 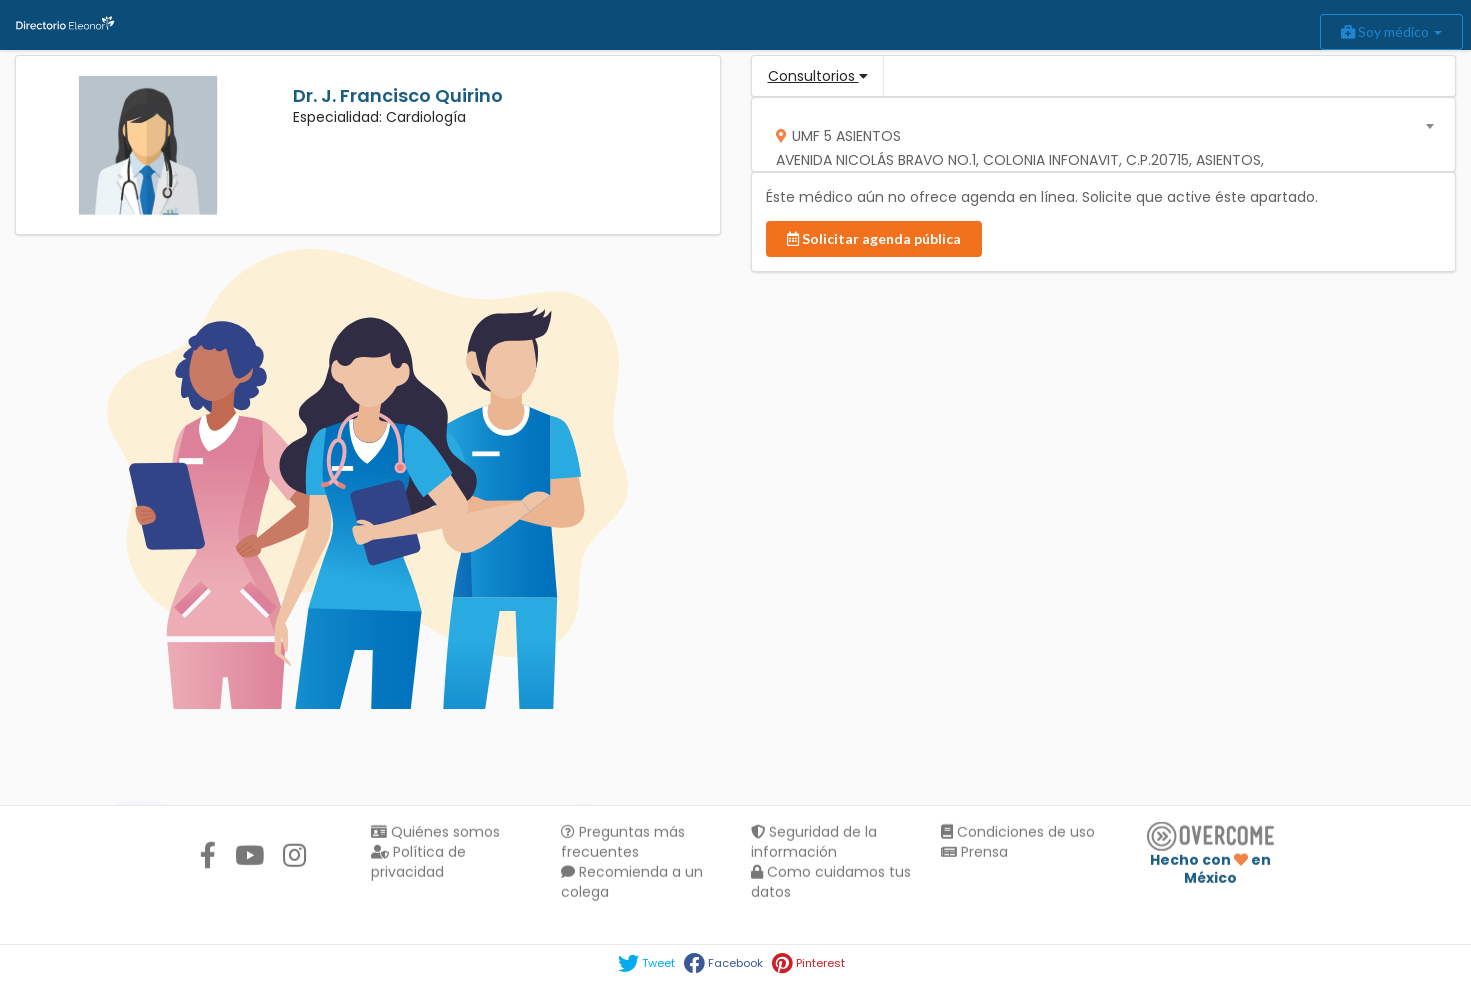 I want to click on Seguridad de la información, so click(x=814, y=844).